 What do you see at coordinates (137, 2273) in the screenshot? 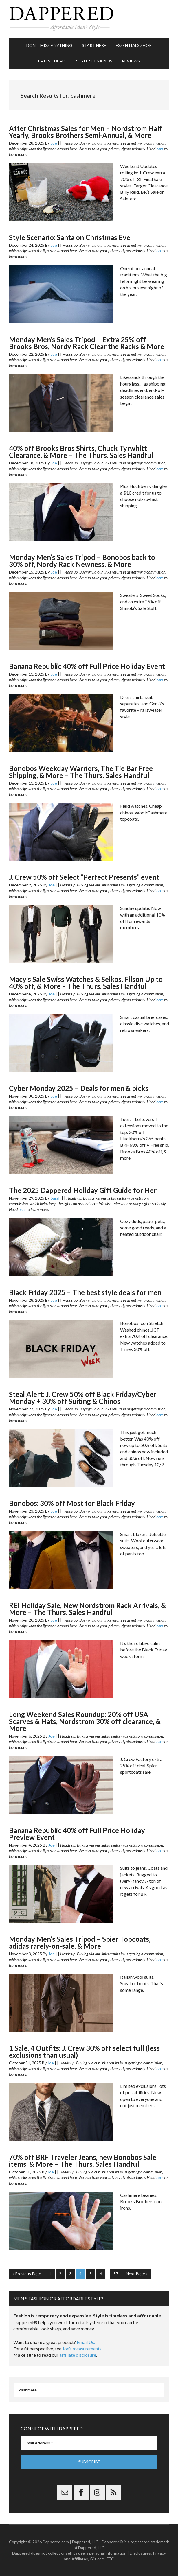
I see `Next Page »` at bounding box center [137, 2273].